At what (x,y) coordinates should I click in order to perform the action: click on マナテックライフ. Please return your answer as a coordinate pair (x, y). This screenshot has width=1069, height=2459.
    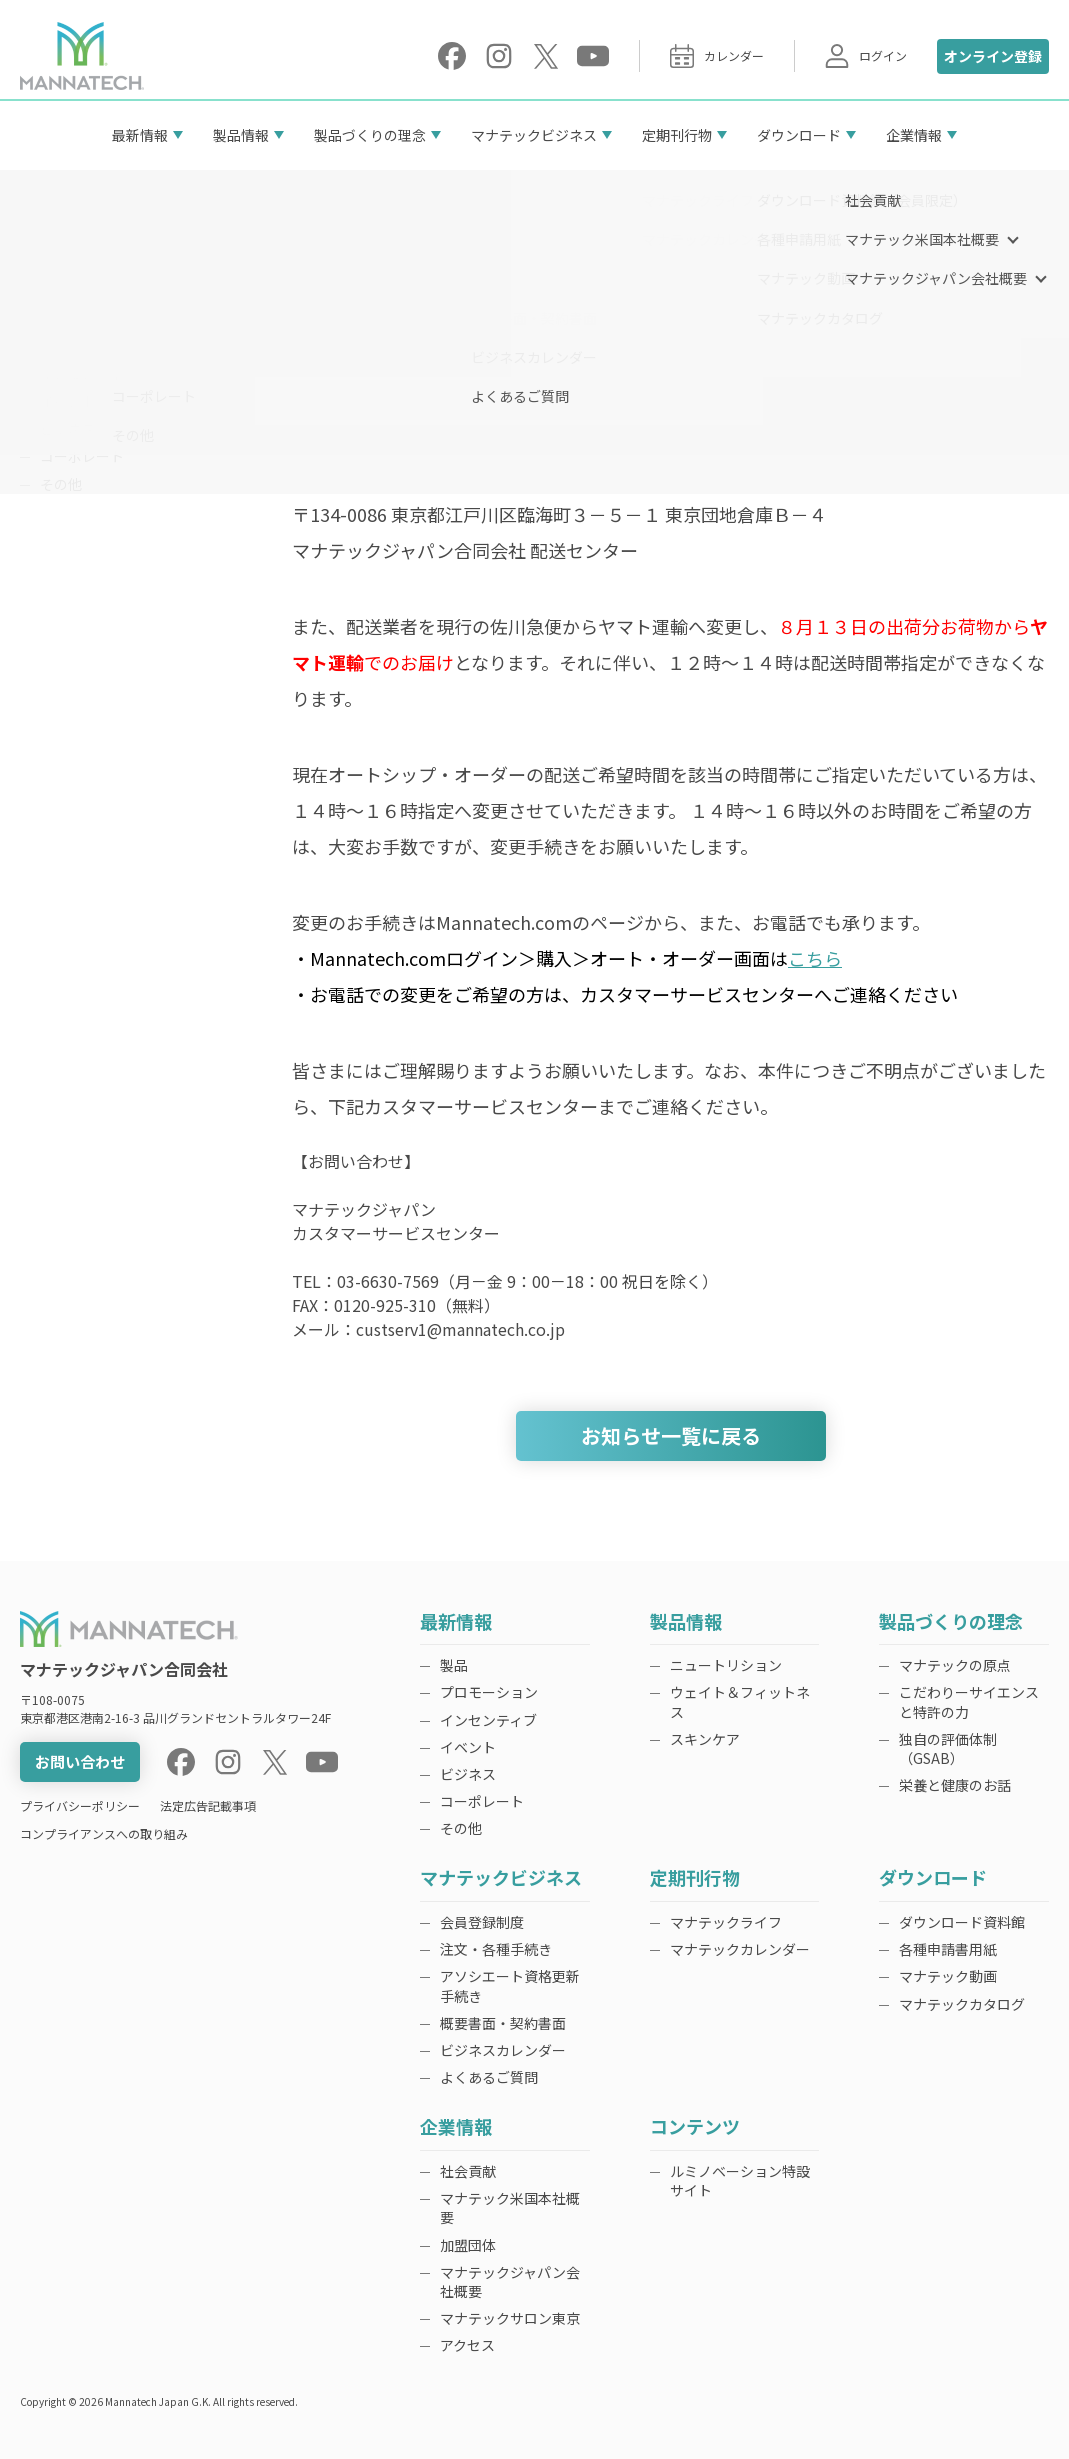
    Looking at the image, I should click on (726, 1922).